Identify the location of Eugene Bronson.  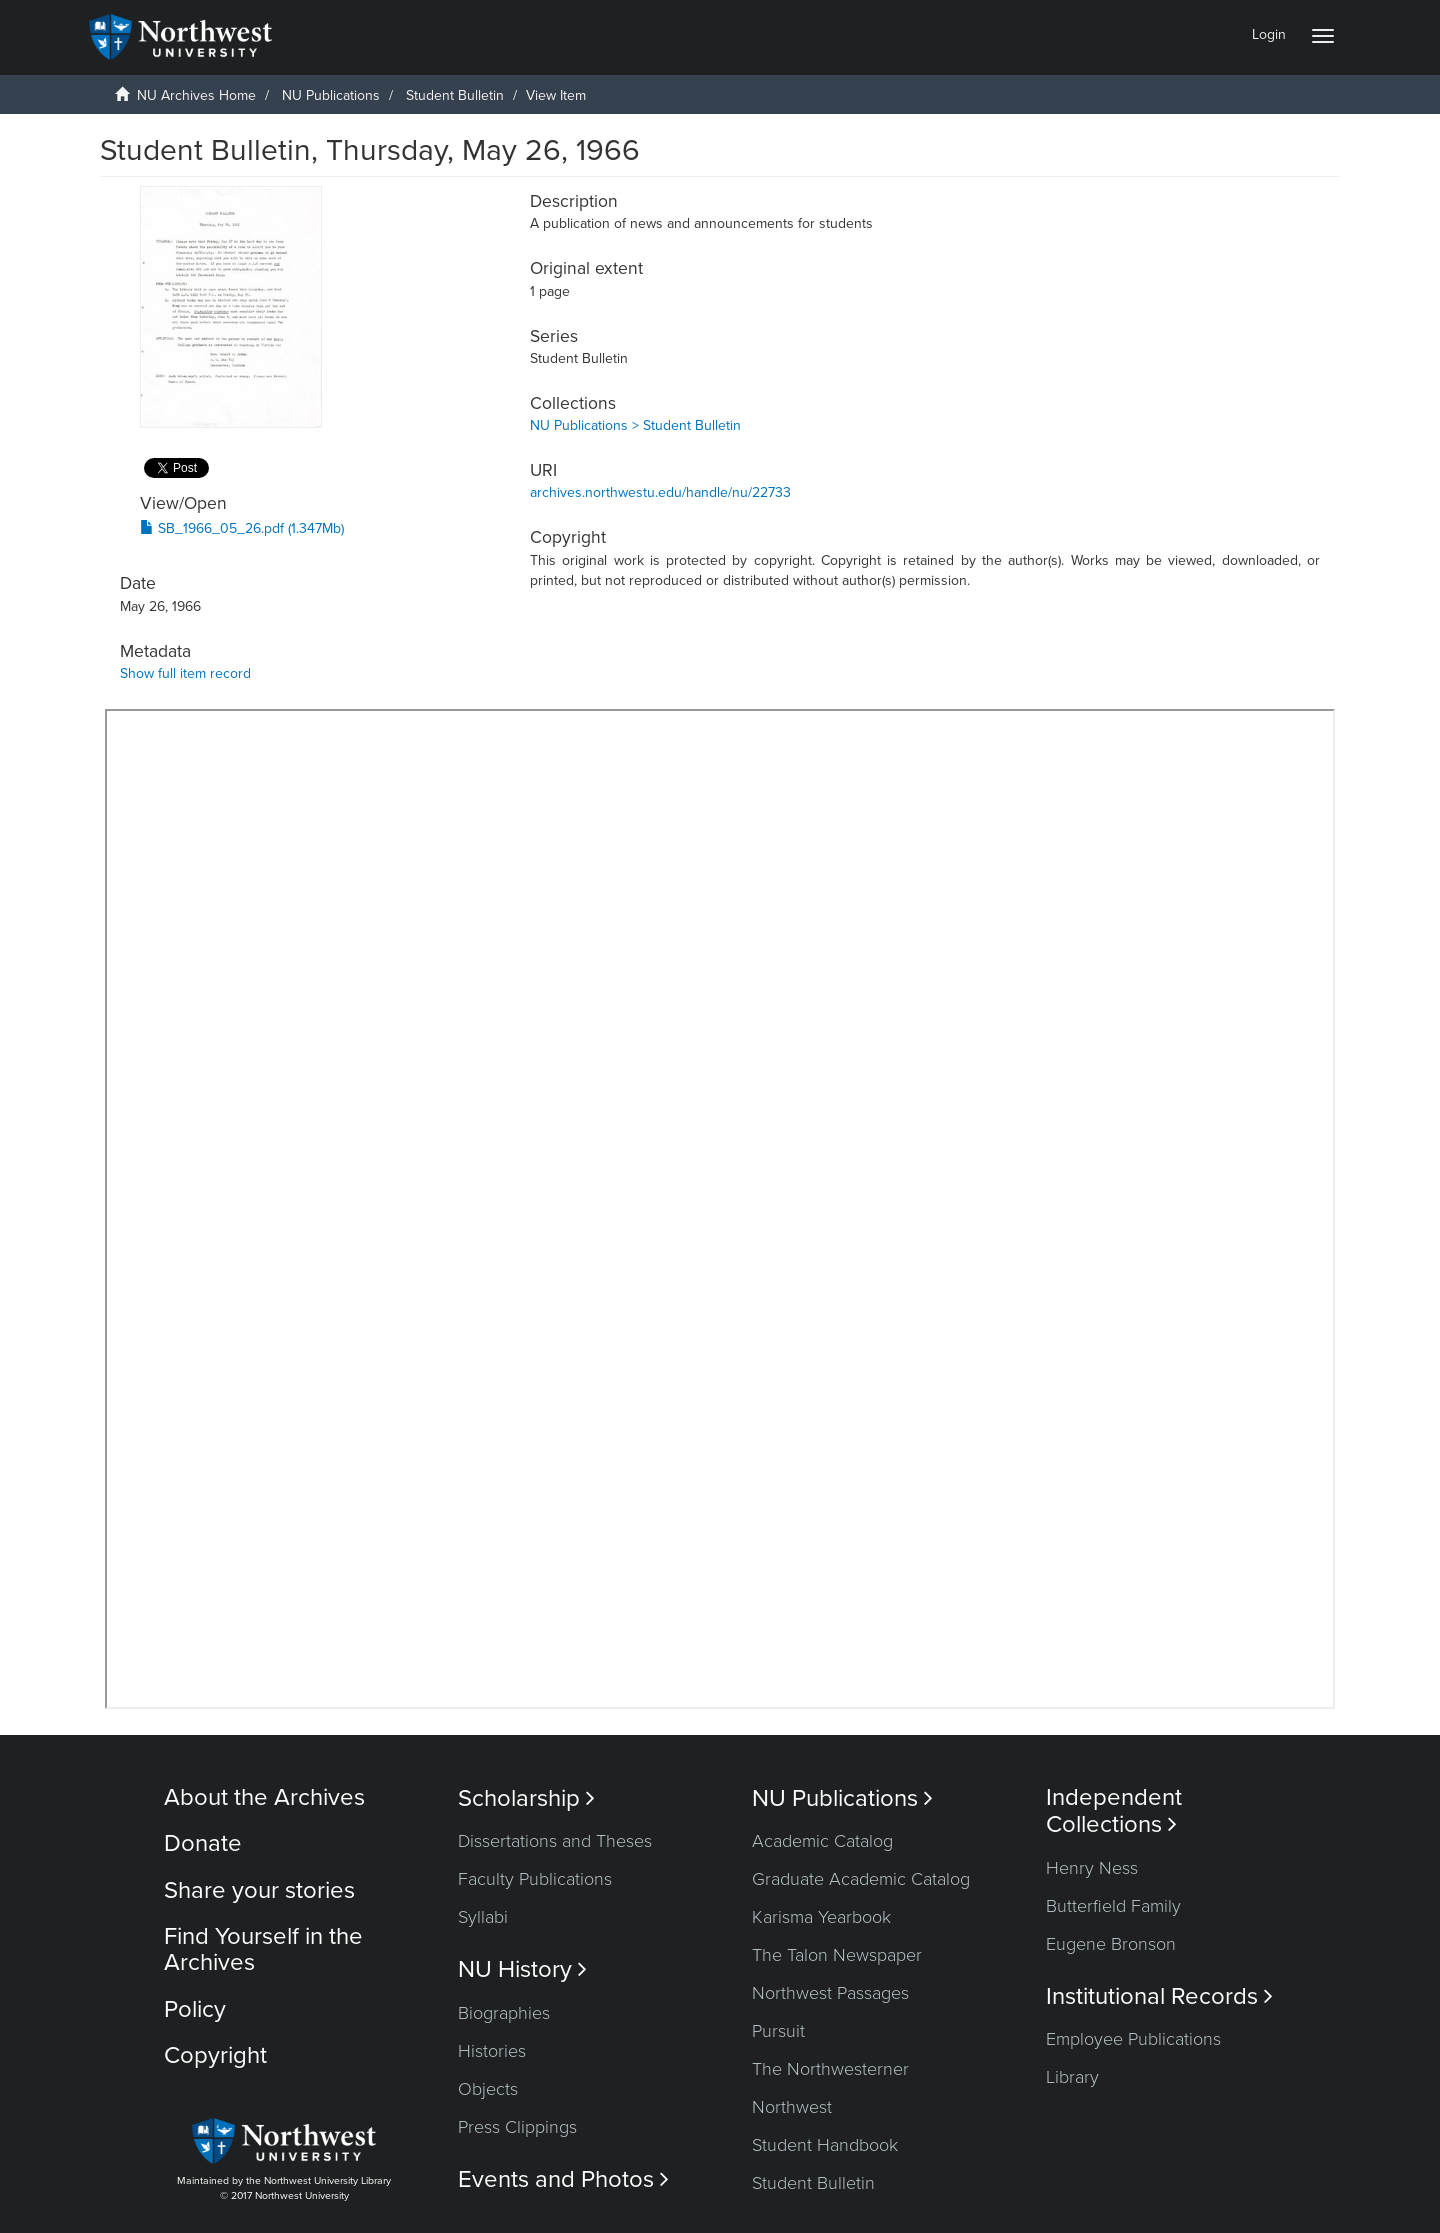
(1111, 1944).